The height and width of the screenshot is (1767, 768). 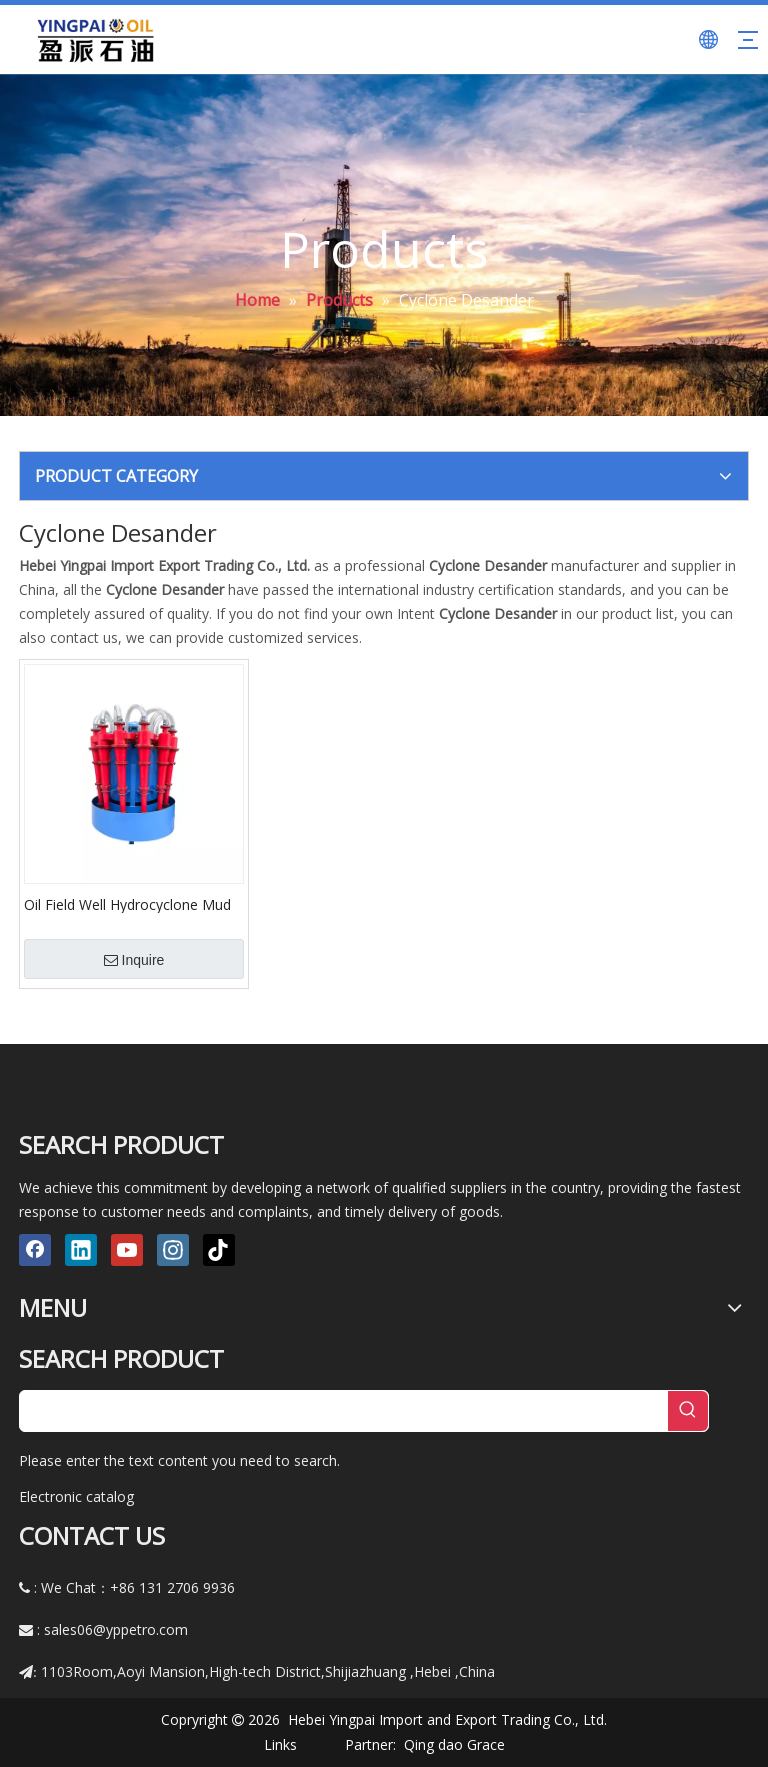 I want to click on [Instagram], so click(x=173, y=1250).